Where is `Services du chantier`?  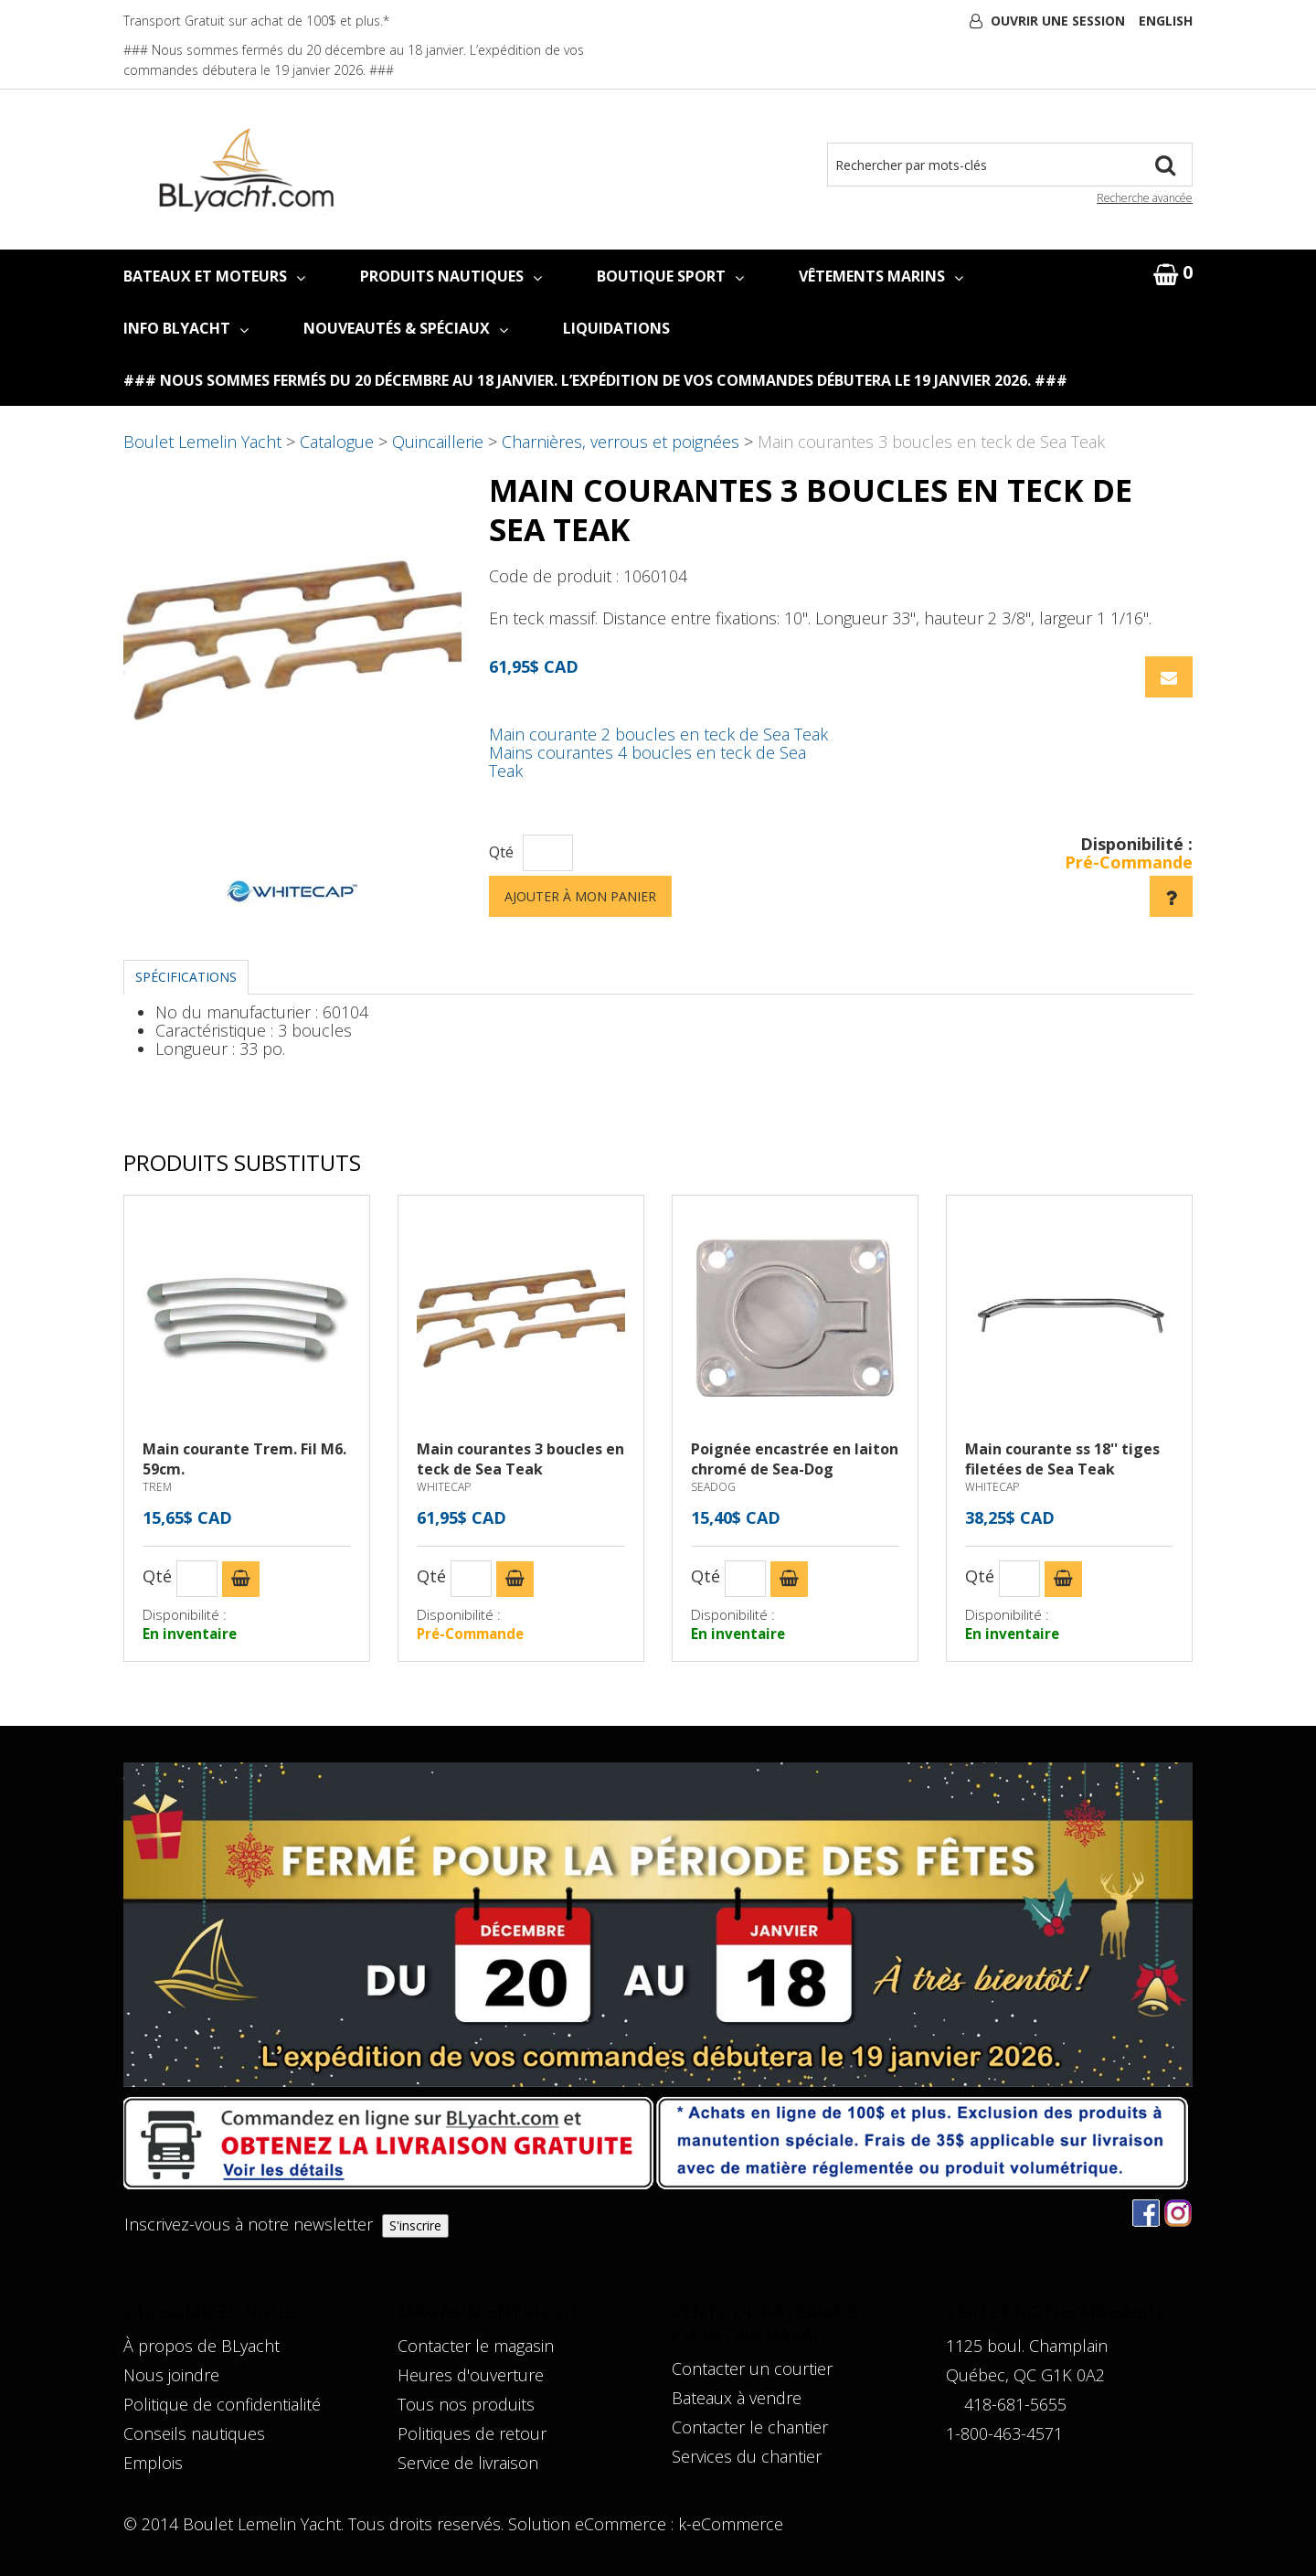 Services du chantier is located at coordinates (747, 2456).